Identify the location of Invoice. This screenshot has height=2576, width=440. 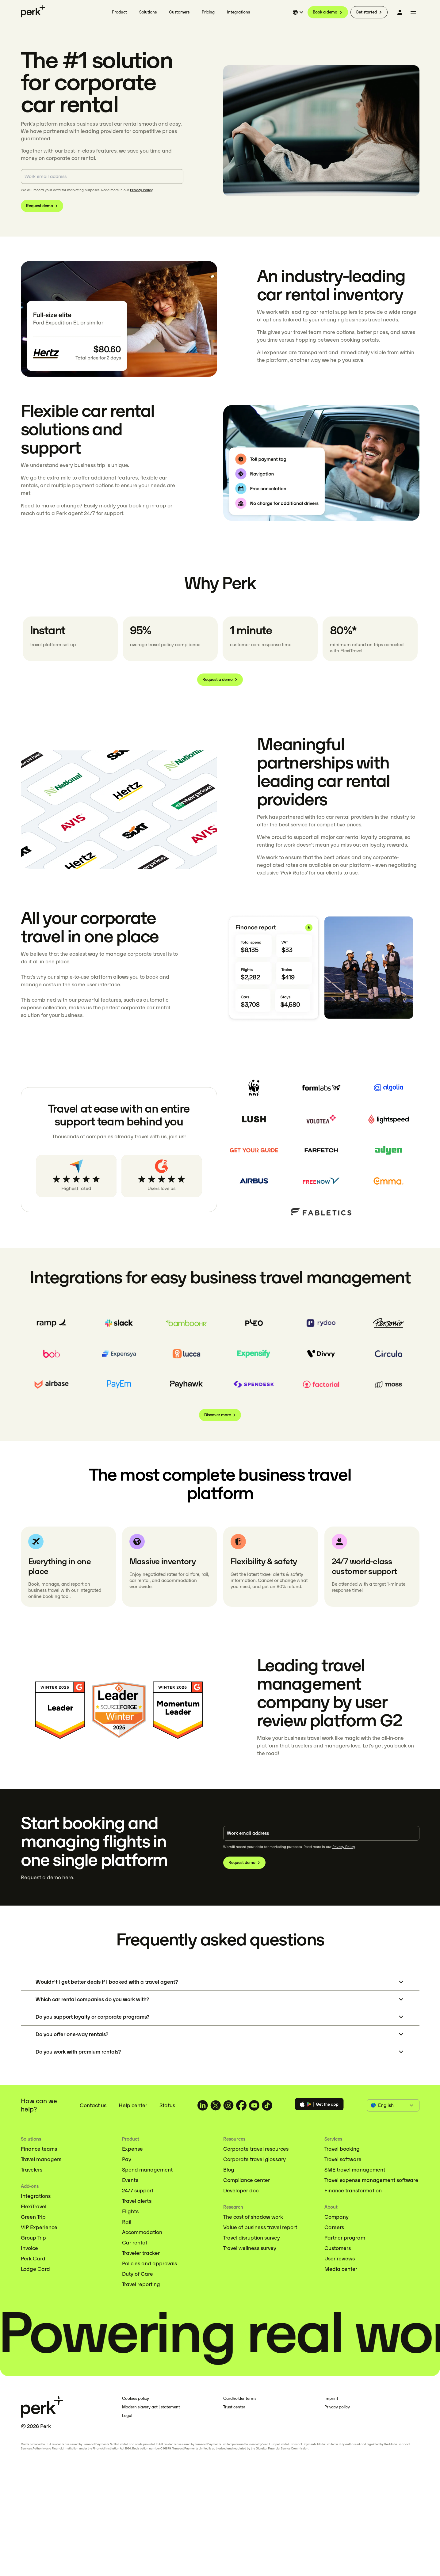
(29, 2248).